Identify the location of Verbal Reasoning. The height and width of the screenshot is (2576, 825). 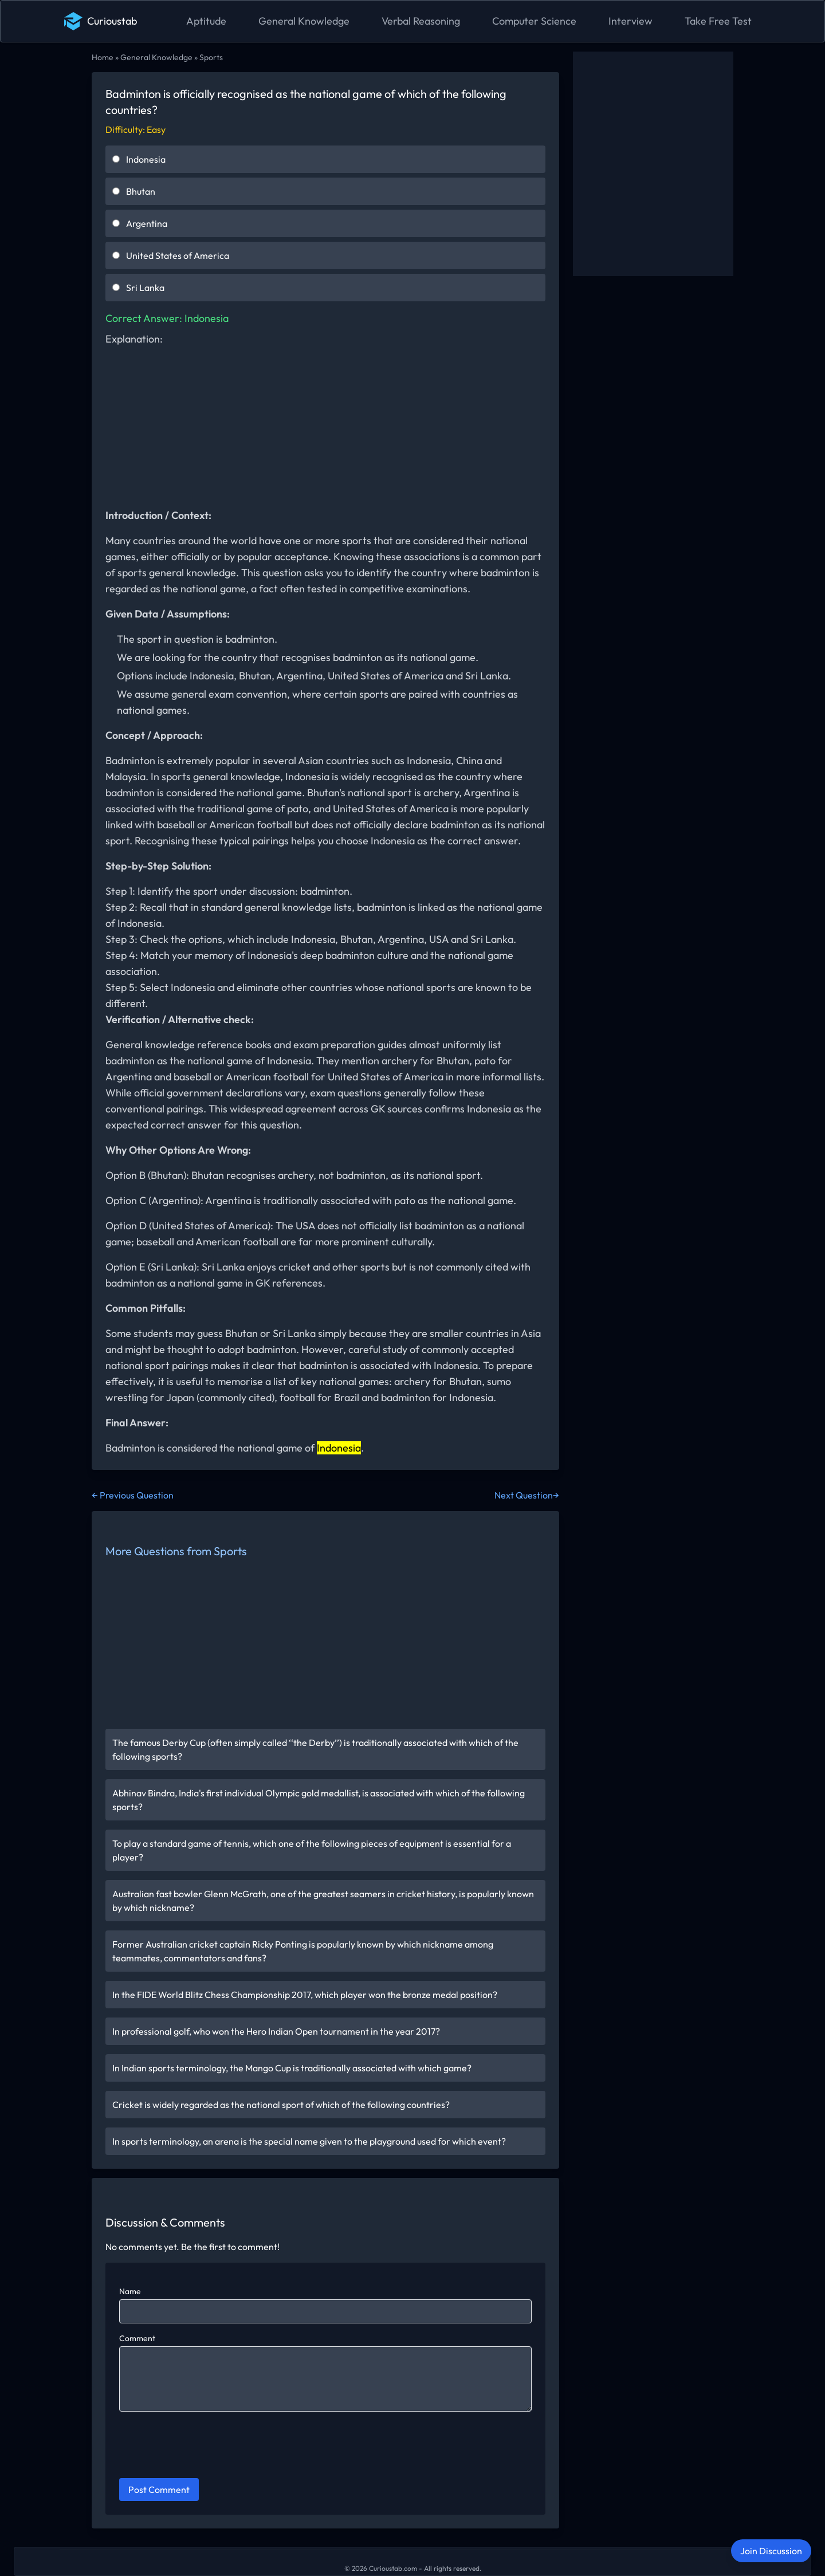
(421, 20).